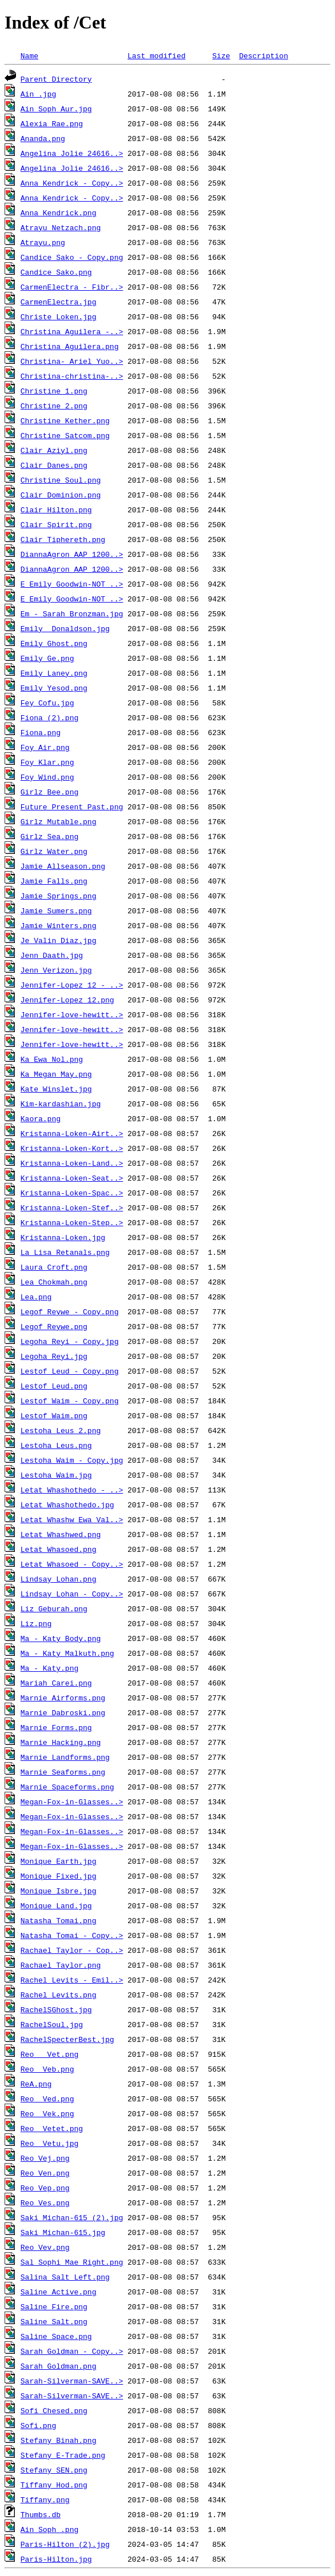 This screenshot has height=2576, width=335. What do you see at coordinates (56, 1727) in the screenshot?
I see `Marnie Forms.png` at bounding box center [56, 1727].